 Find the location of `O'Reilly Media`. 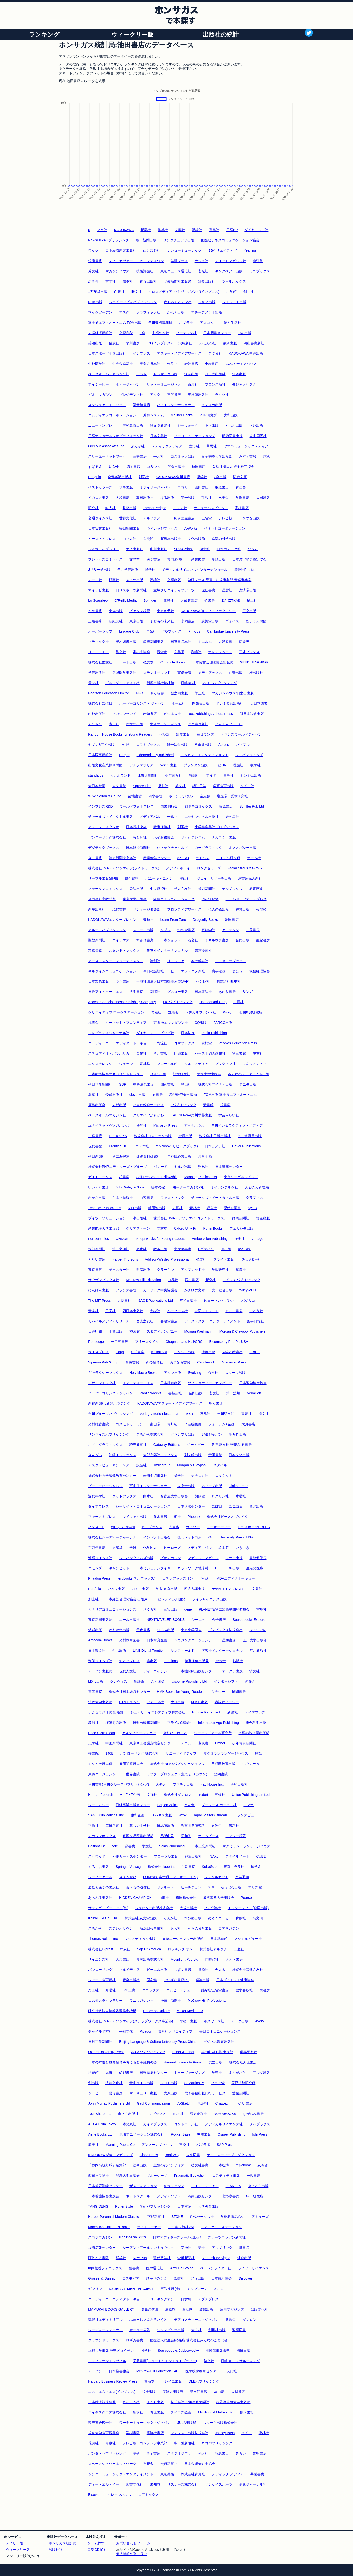

O'Reilly Media is located at coordinates (125, 600).